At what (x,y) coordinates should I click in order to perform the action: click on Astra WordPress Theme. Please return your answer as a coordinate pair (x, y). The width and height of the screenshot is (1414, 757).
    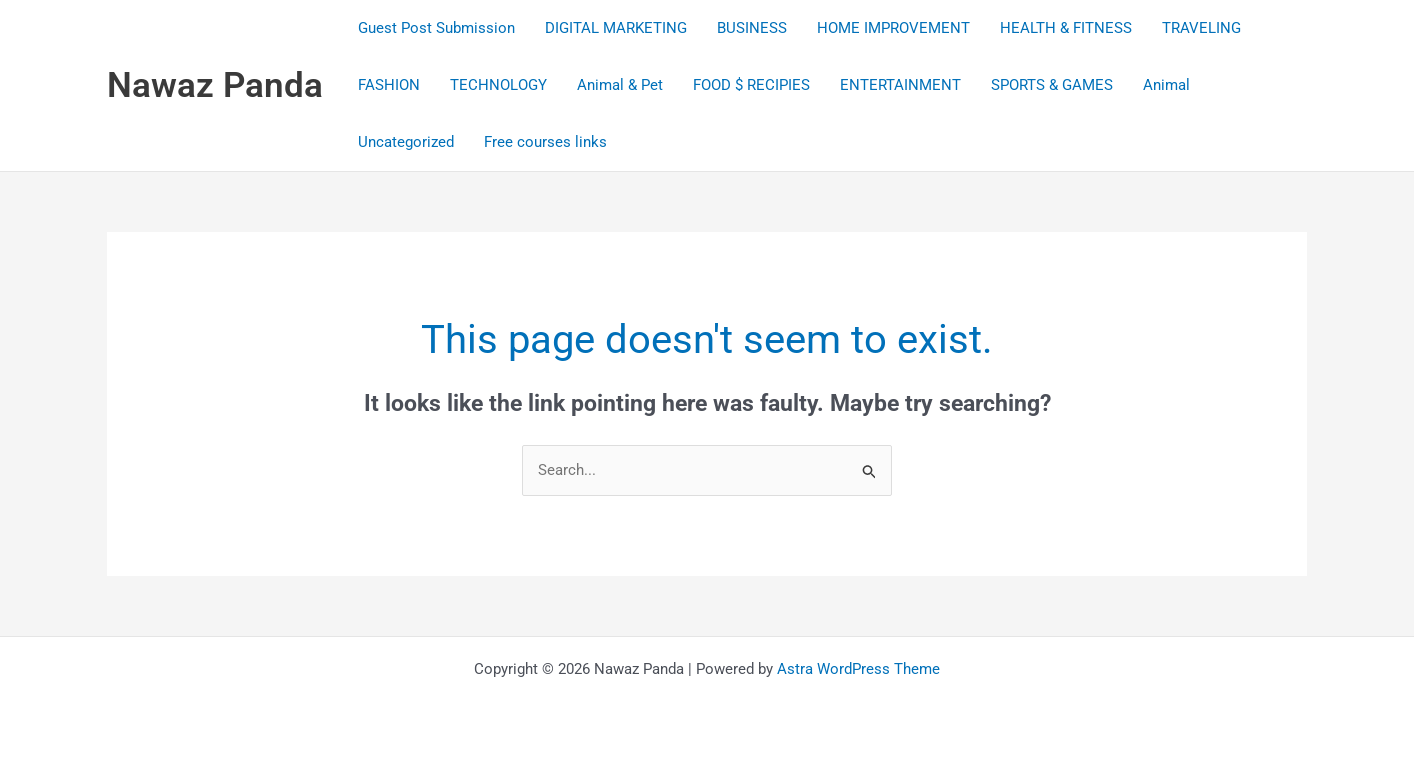
    Looking at the image, I should click on (858, 669).